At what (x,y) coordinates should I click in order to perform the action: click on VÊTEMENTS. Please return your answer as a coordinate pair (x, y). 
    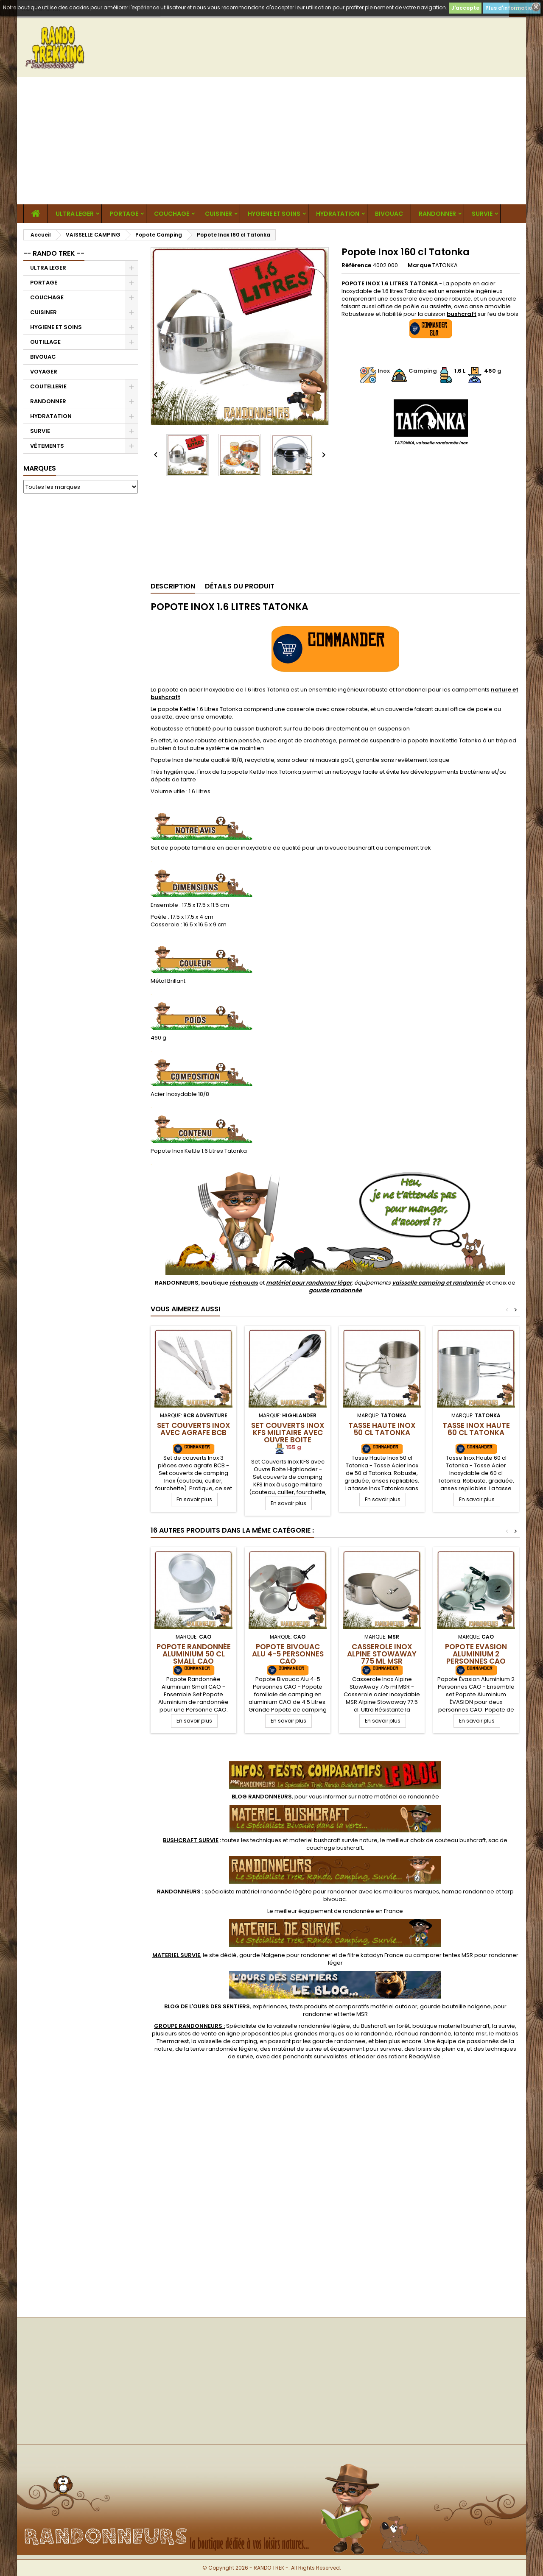
    Looking at the image, I should click on (47, 446).